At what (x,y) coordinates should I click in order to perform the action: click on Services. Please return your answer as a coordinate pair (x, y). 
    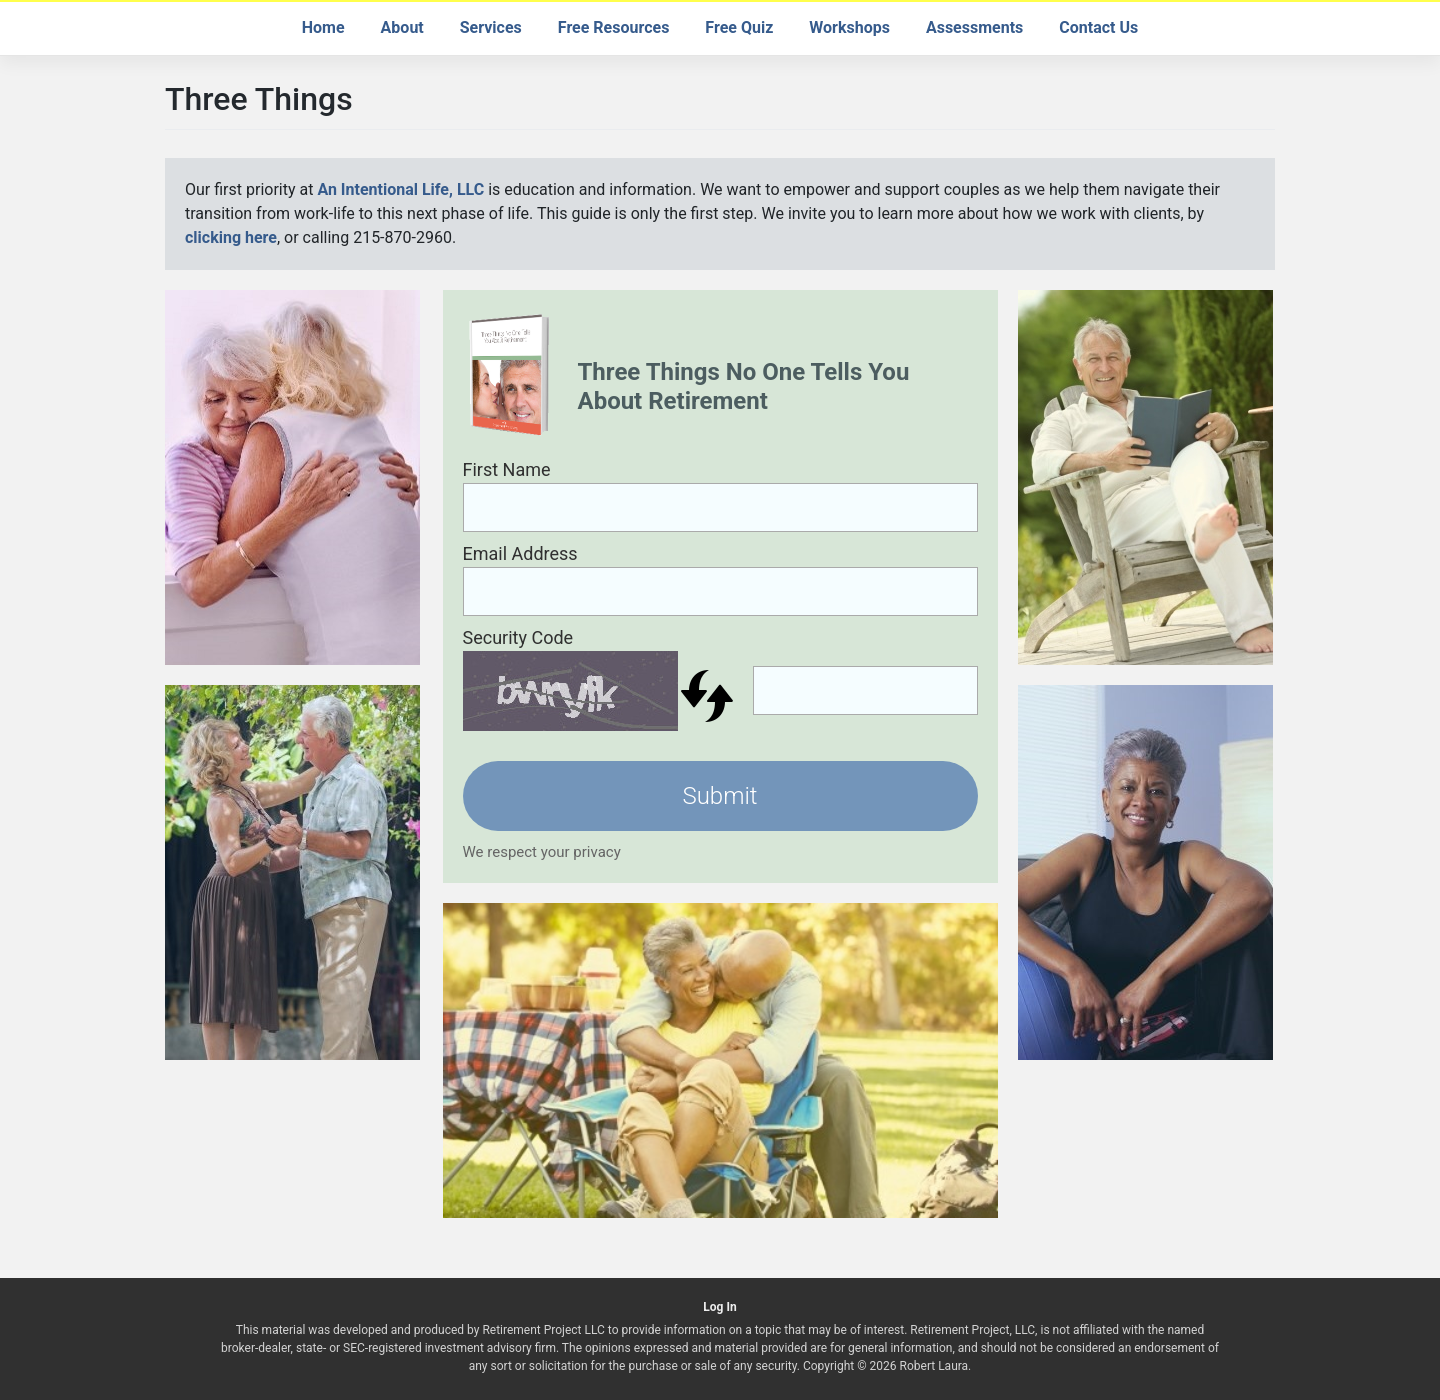
    Looking at the image, I should click on (491, 27).